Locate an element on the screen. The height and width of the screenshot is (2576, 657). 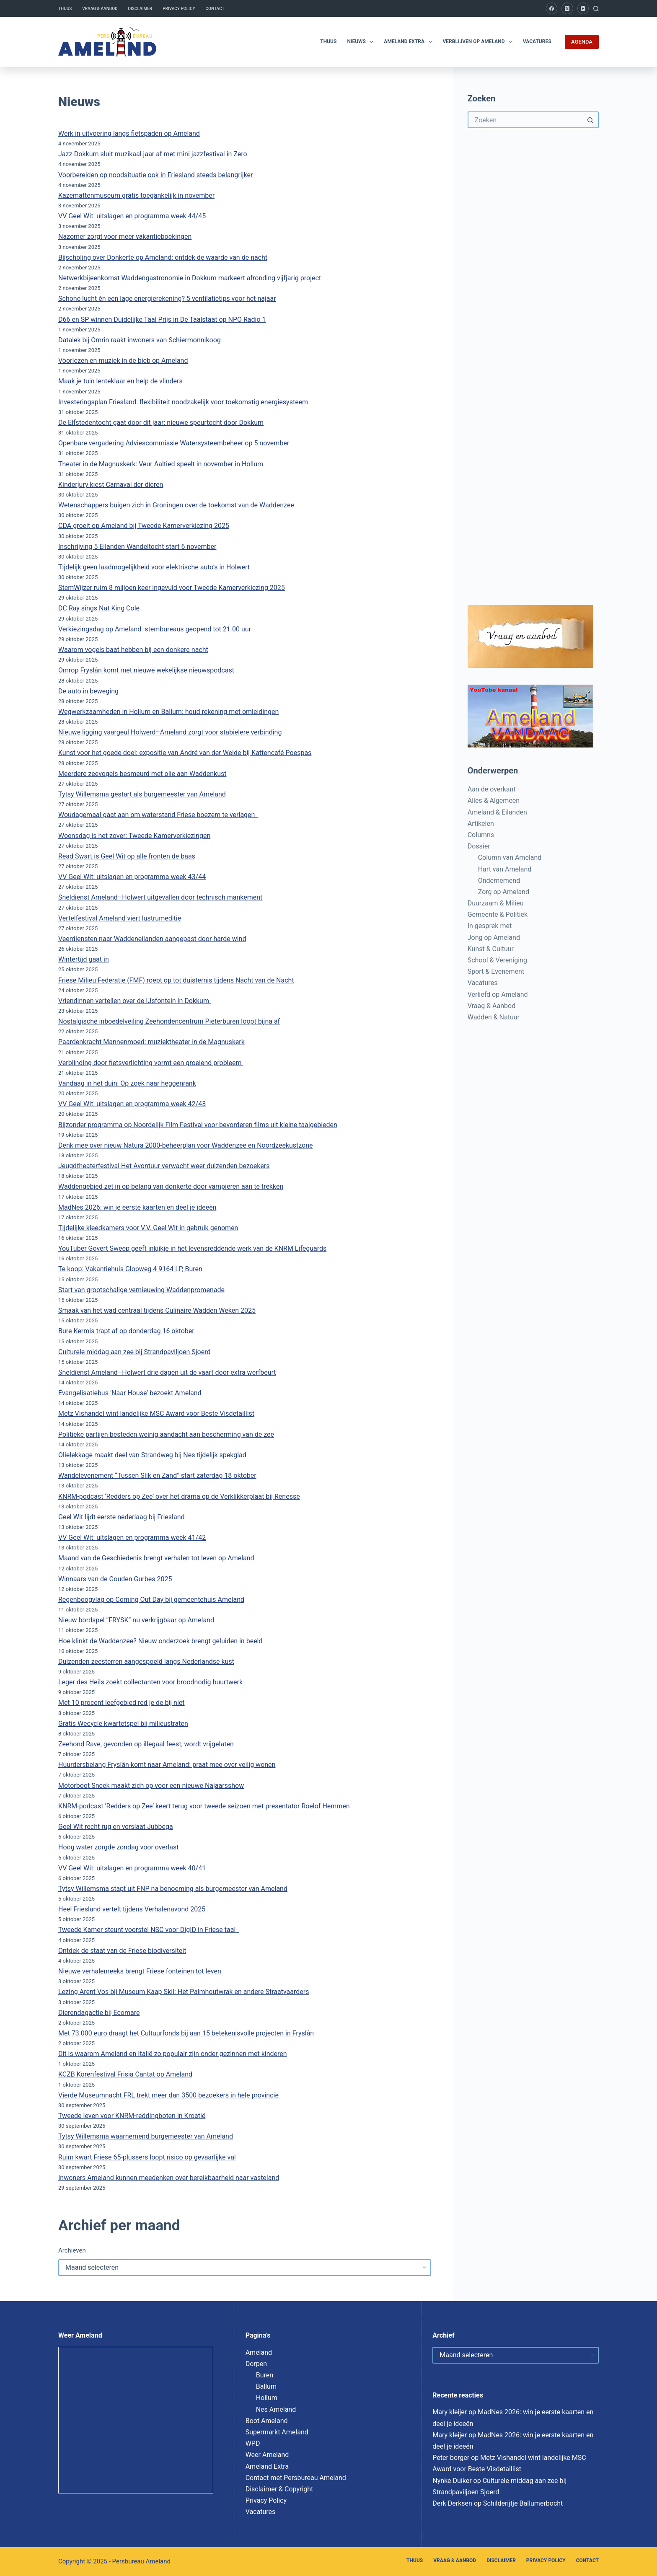
Schilderijtje Ballumerbocht is located at coordinates (523, 2503).